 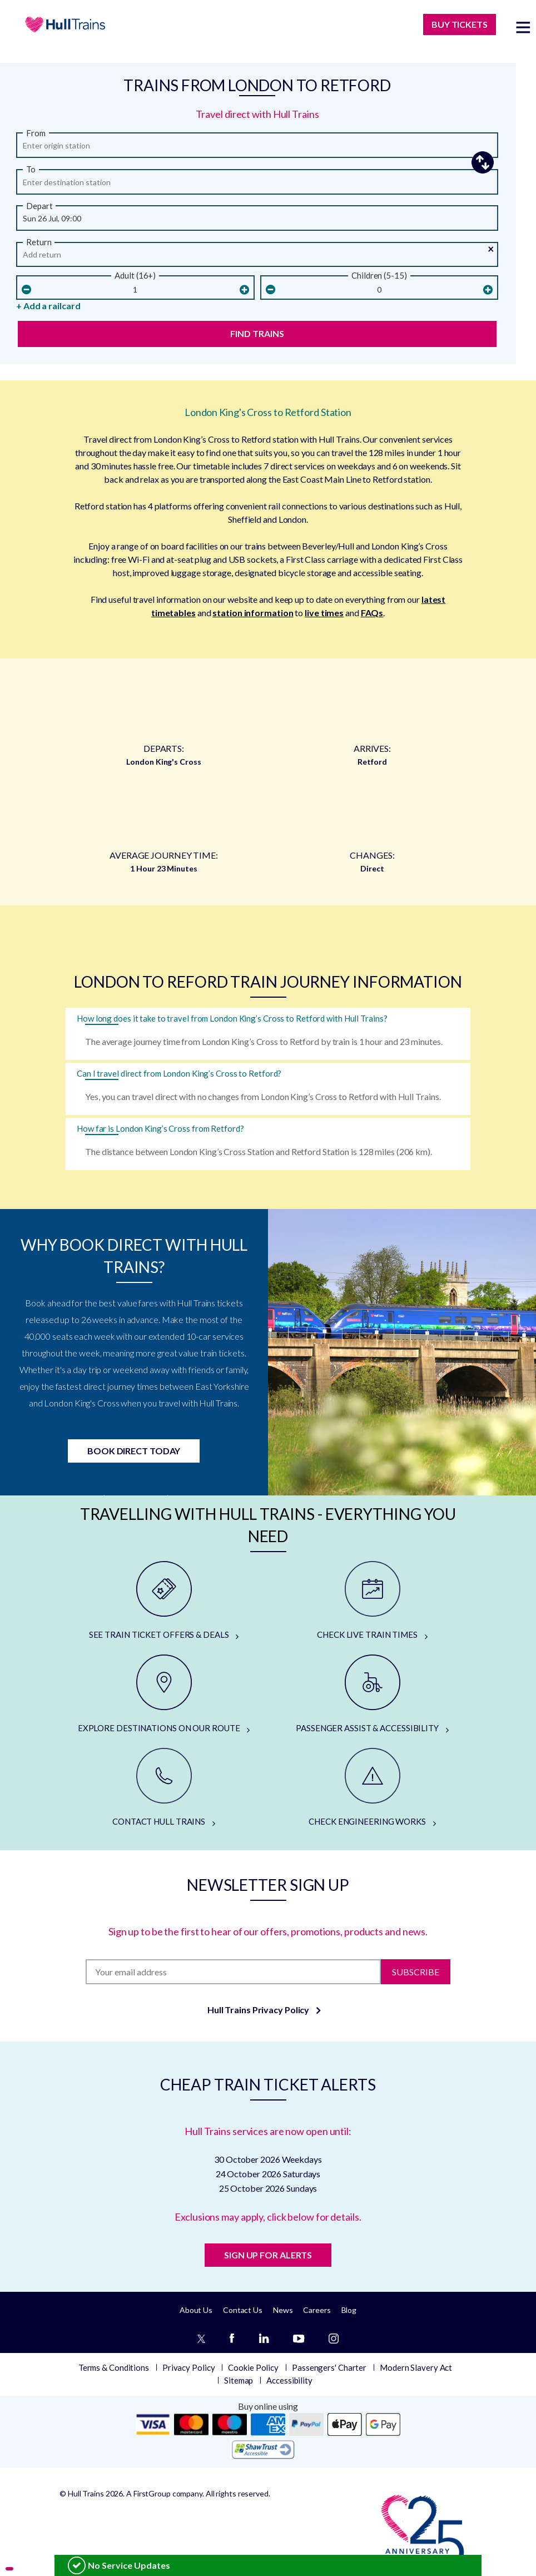 I want to click on [CHECK ENGINEERING WORKS], so click(x=372, y=1788).